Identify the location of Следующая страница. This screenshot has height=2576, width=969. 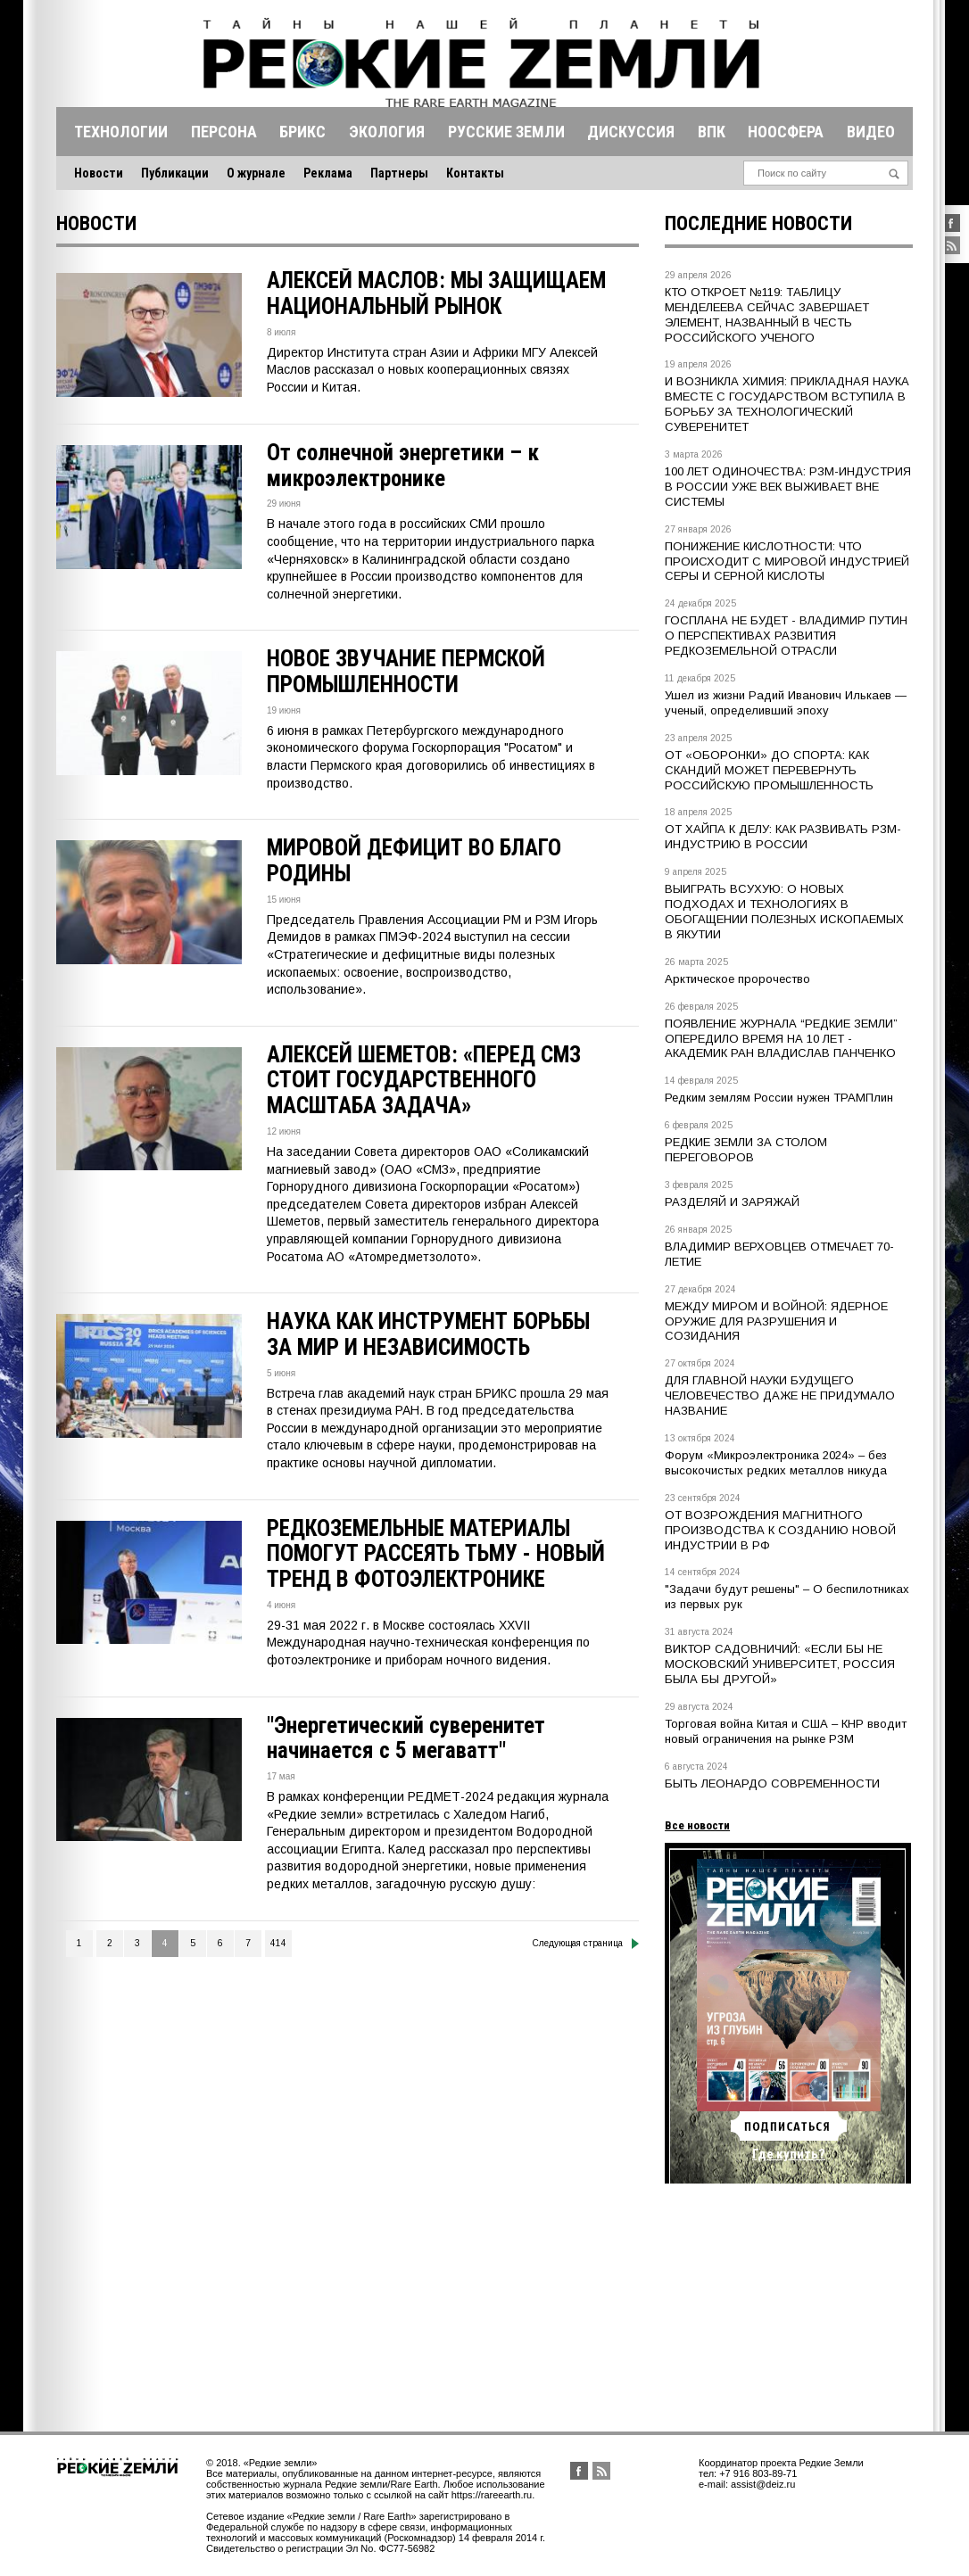
(586, 1943).